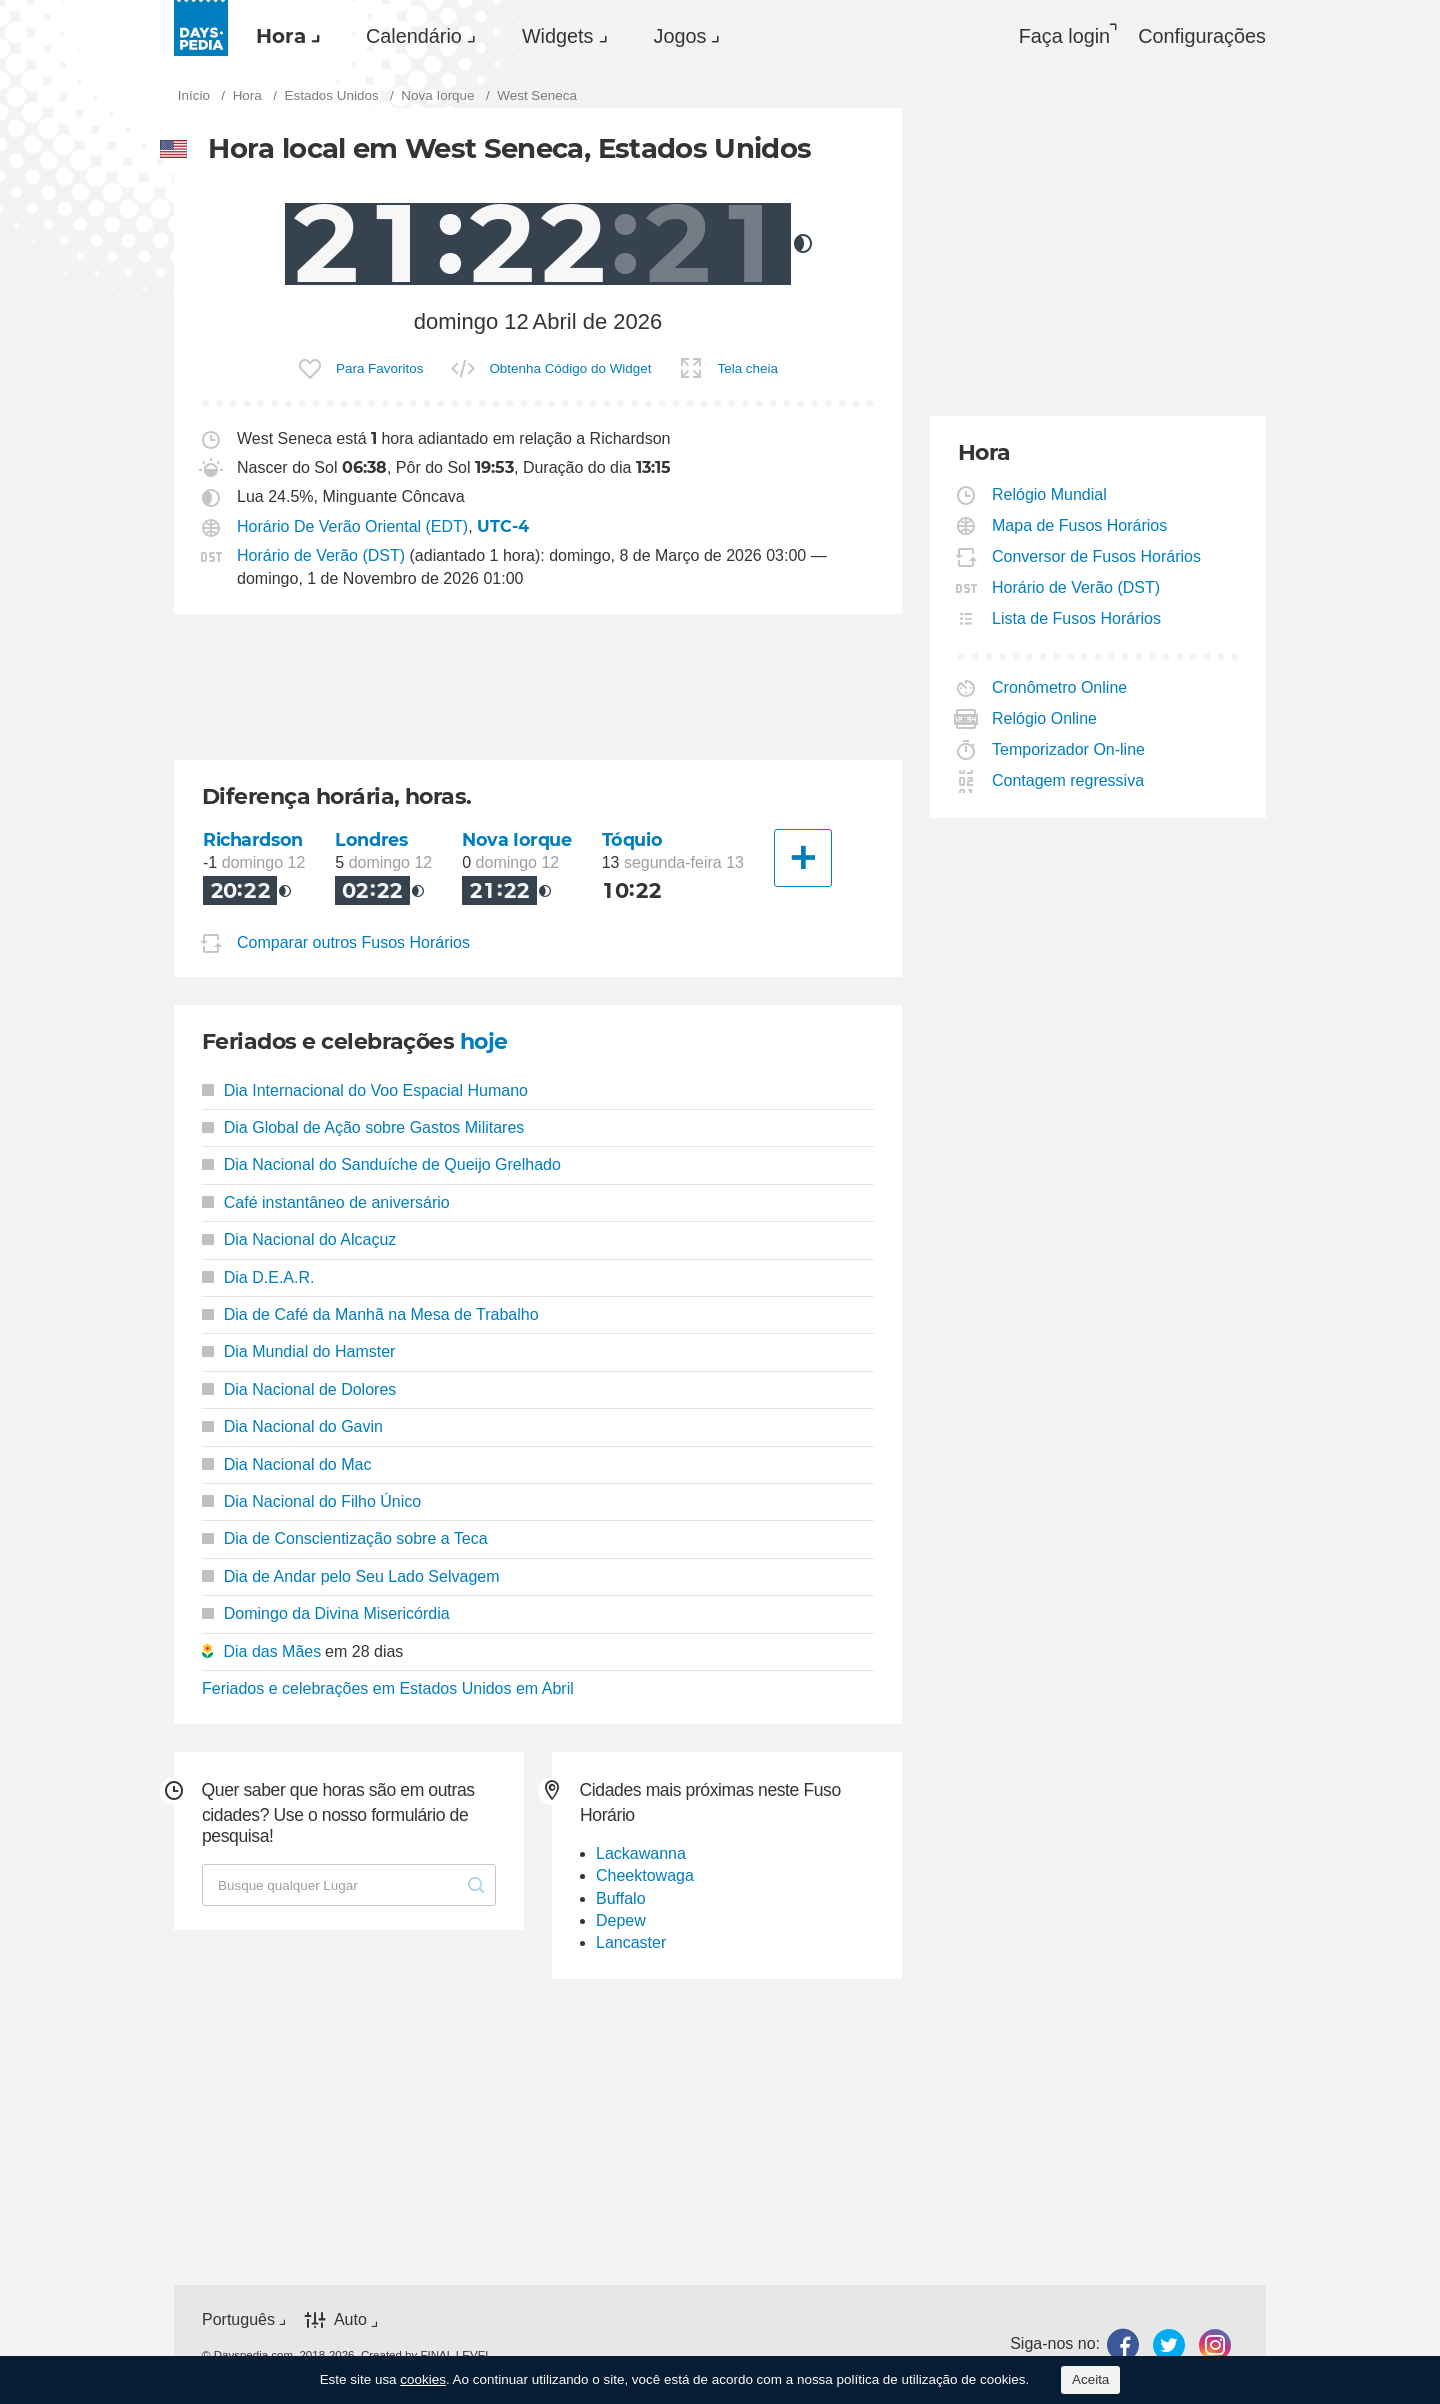 This screenshot has height=2404, width=1440. What do you see at coordinates (350, 2319) in the screenshot?
I see `Auto [button]` at bounding box center [350, 2319].